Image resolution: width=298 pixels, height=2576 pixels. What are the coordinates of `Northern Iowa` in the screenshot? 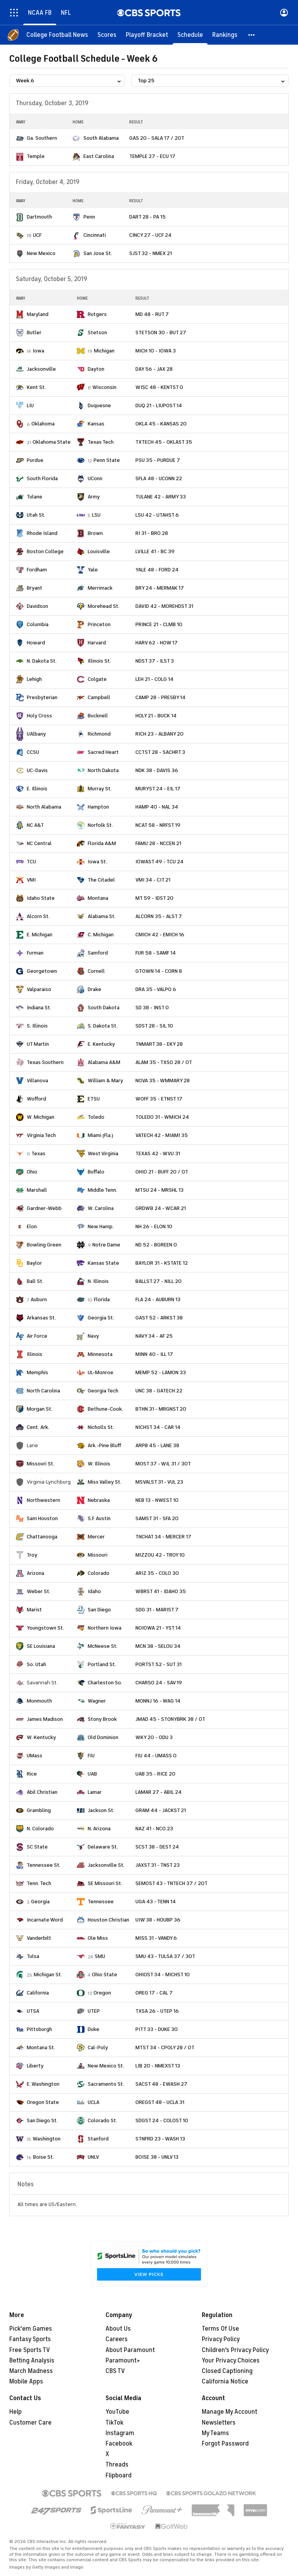 It's located at (104, 1628).